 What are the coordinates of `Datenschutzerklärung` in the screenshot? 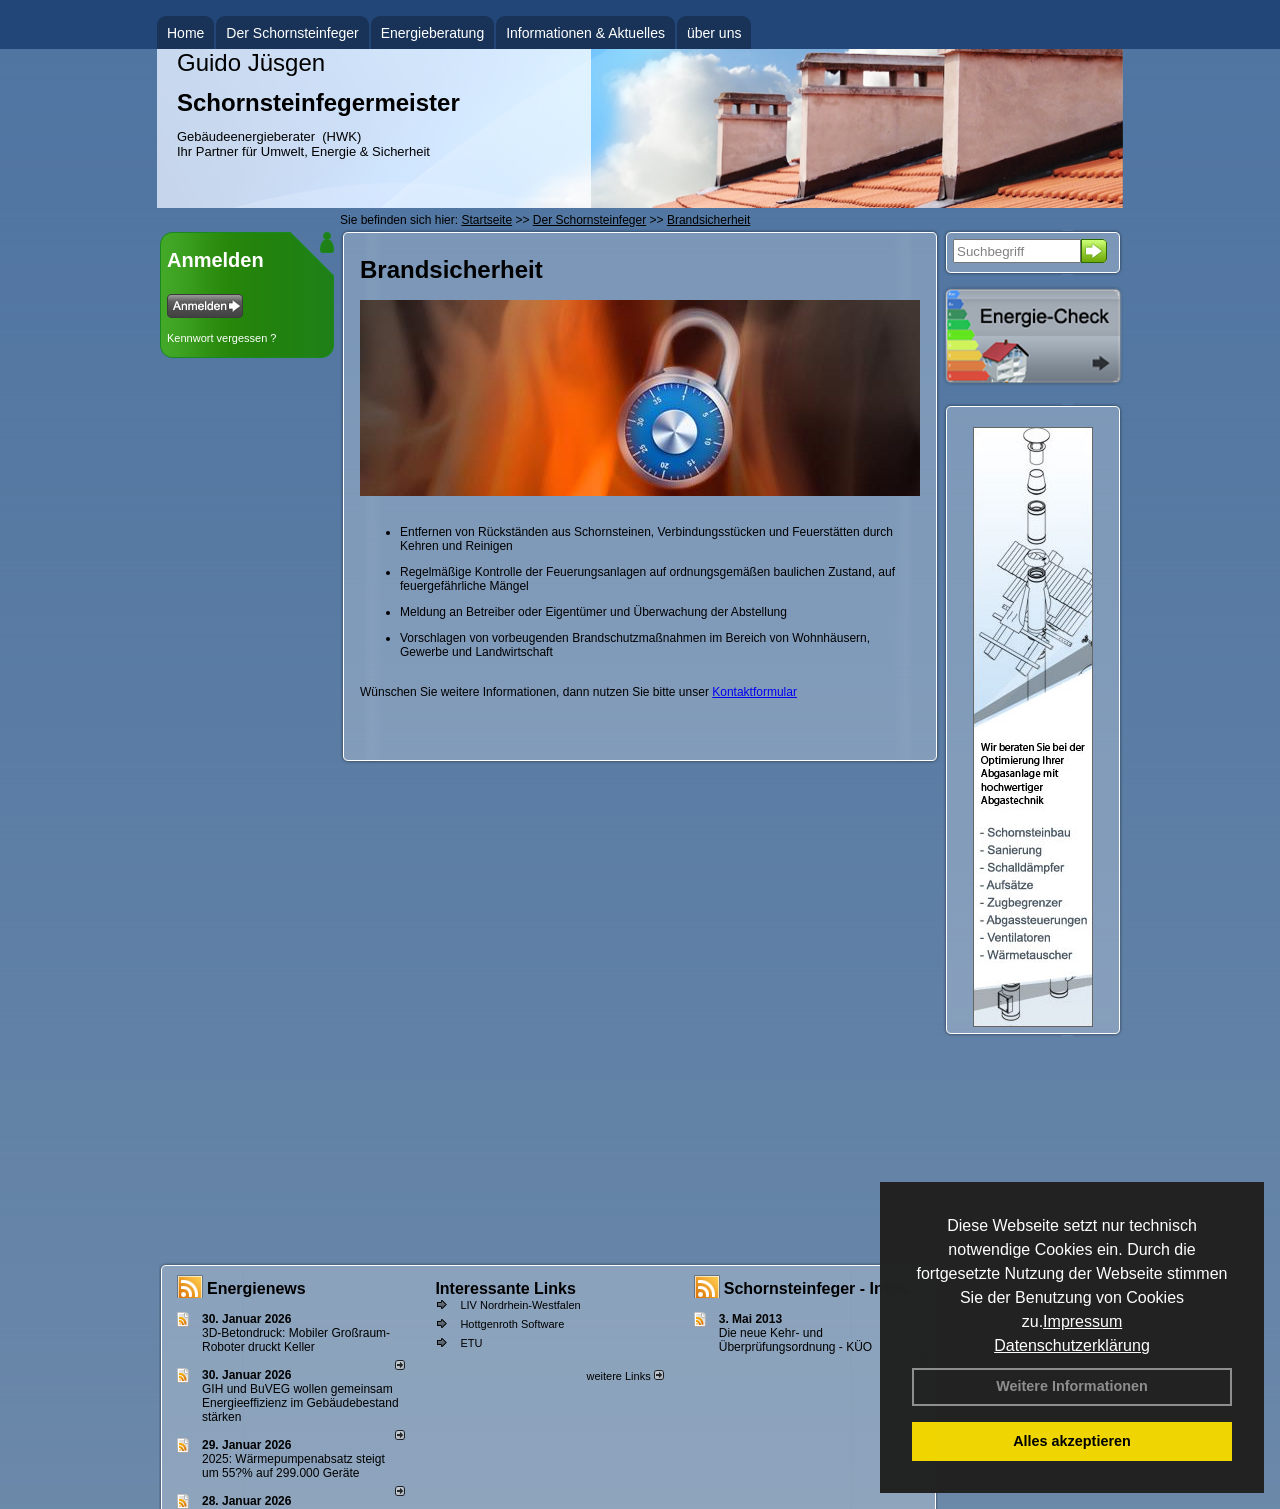 It's located at (1072, 1345).